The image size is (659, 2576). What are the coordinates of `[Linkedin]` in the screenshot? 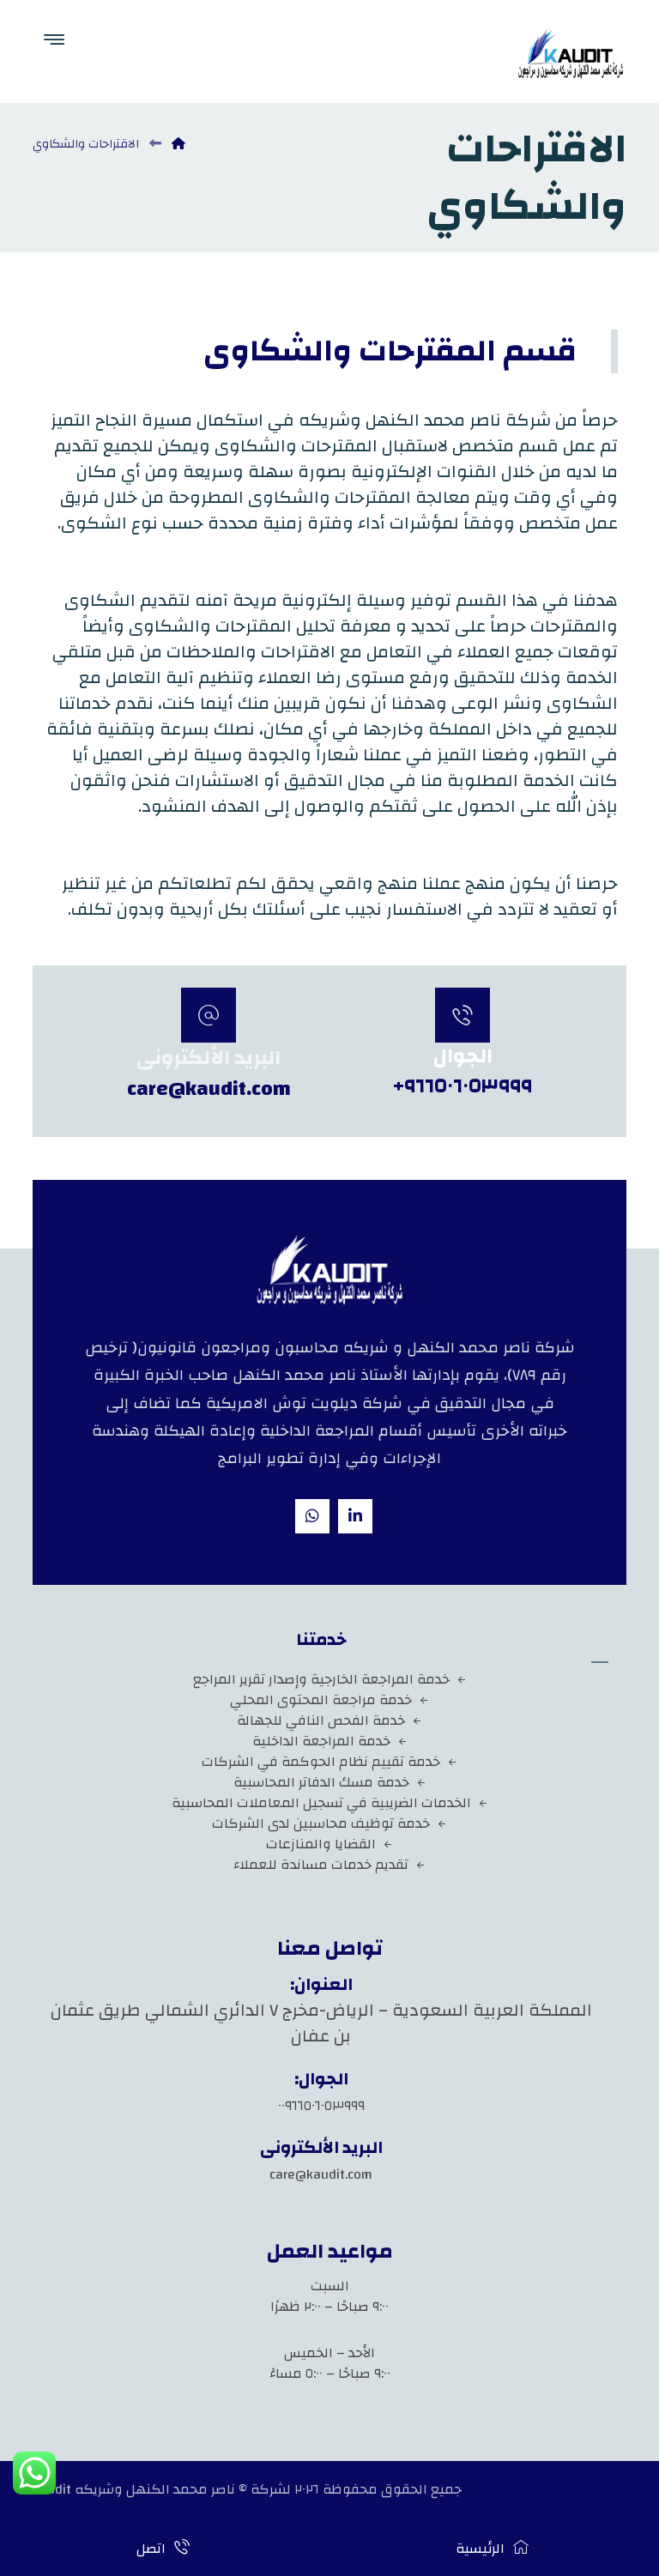 It's located at (355, 1516).